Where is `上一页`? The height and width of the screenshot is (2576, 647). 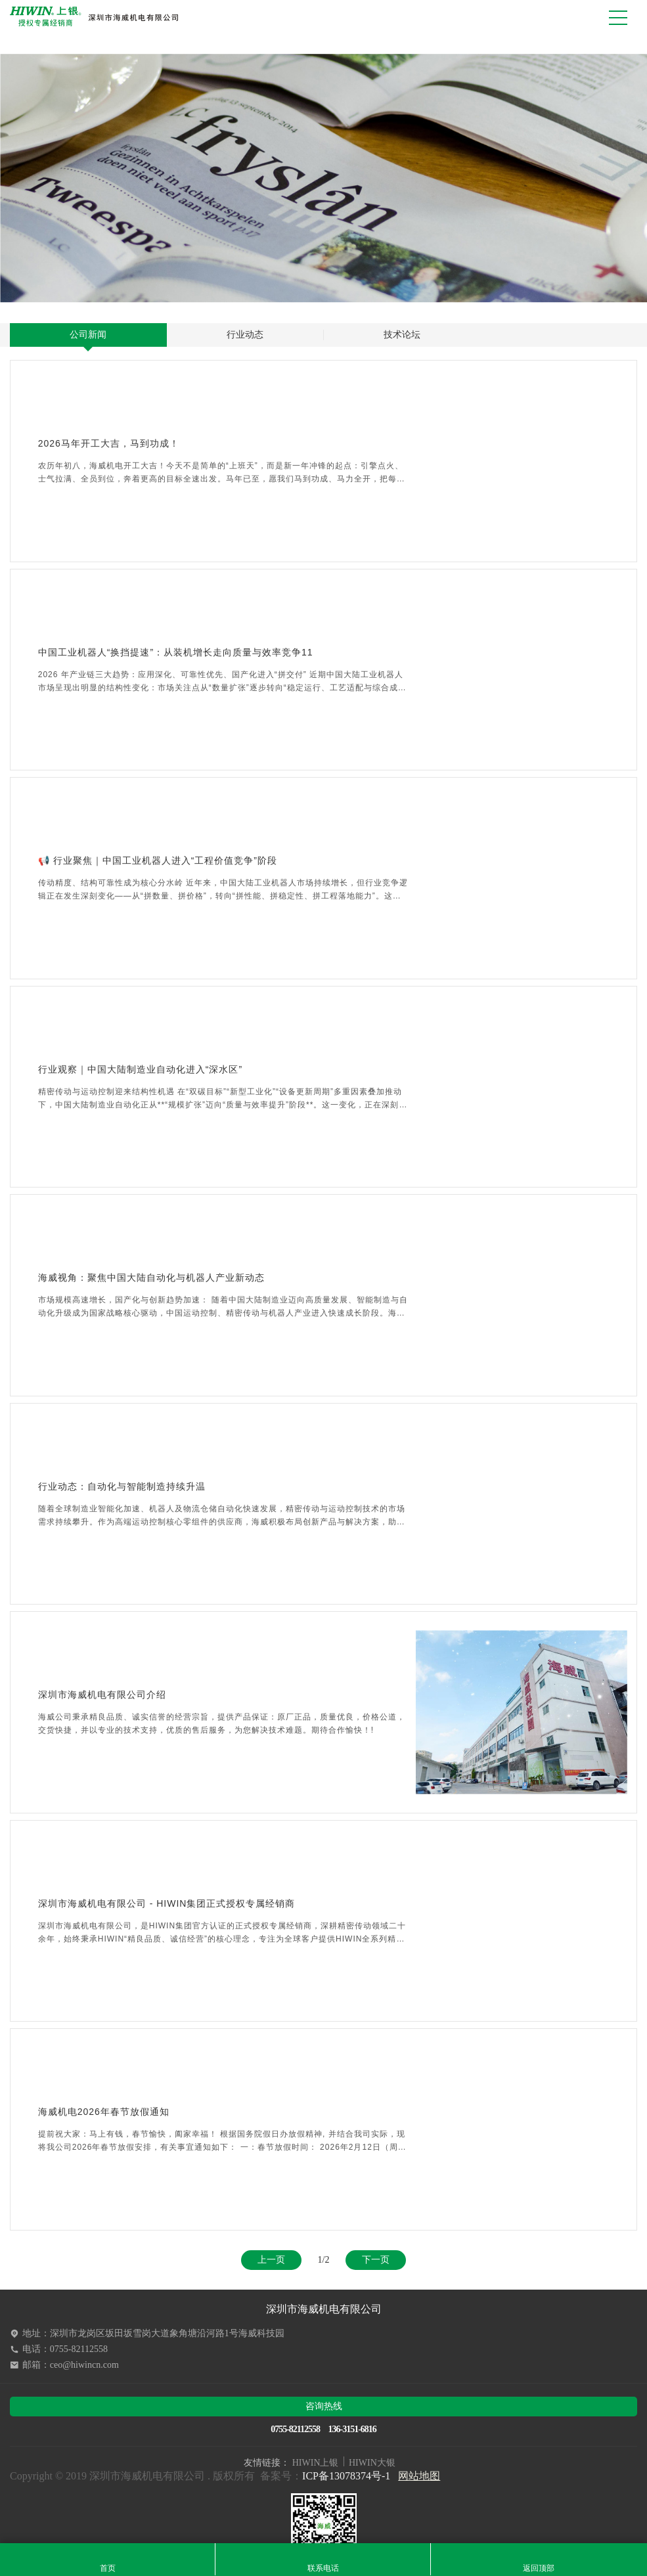
上一页 is located at coordinates (271, 2260).